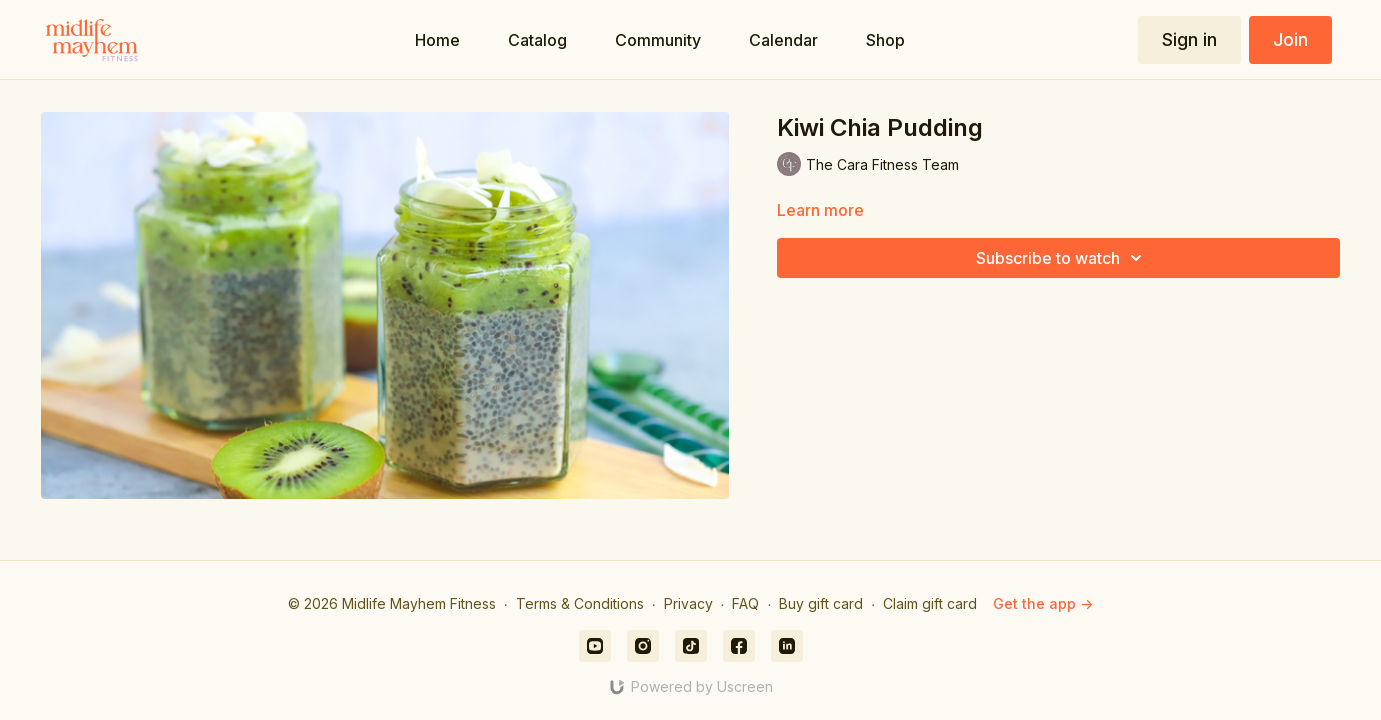  What do you see at coordinates (745, 603) in the screenshot?
I see `FAQ` at bounding box center [745, 603].